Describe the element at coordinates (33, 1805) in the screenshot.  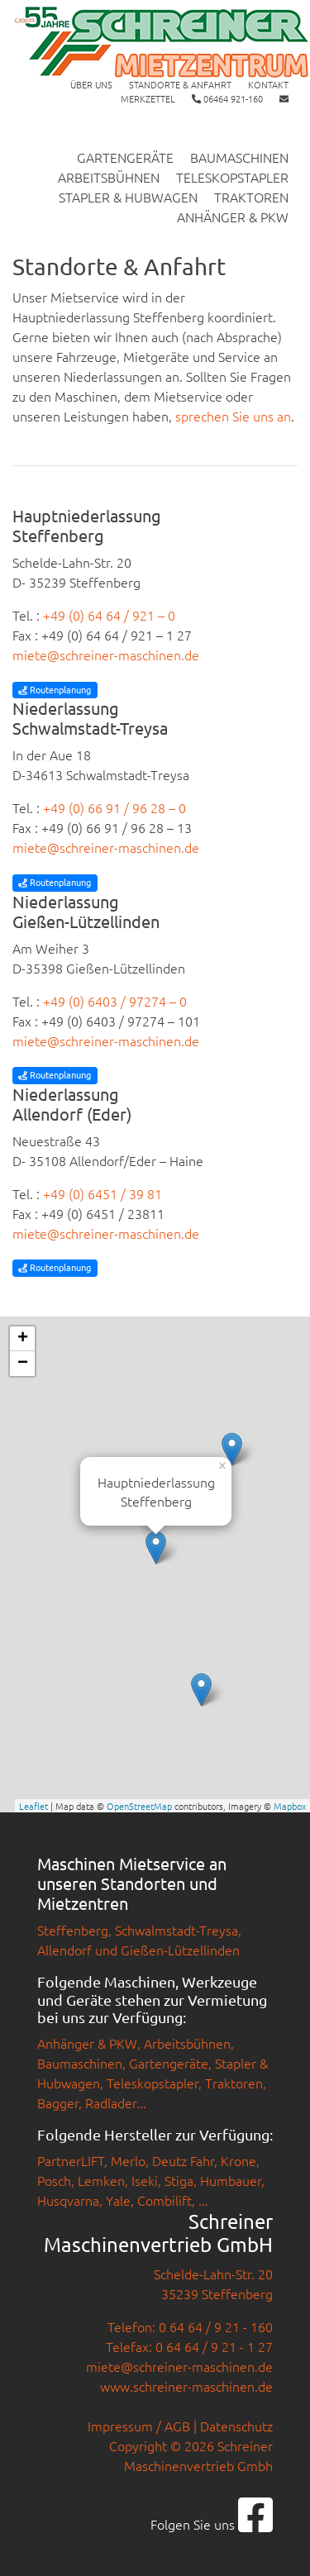
I see `Leaflet` at that location.